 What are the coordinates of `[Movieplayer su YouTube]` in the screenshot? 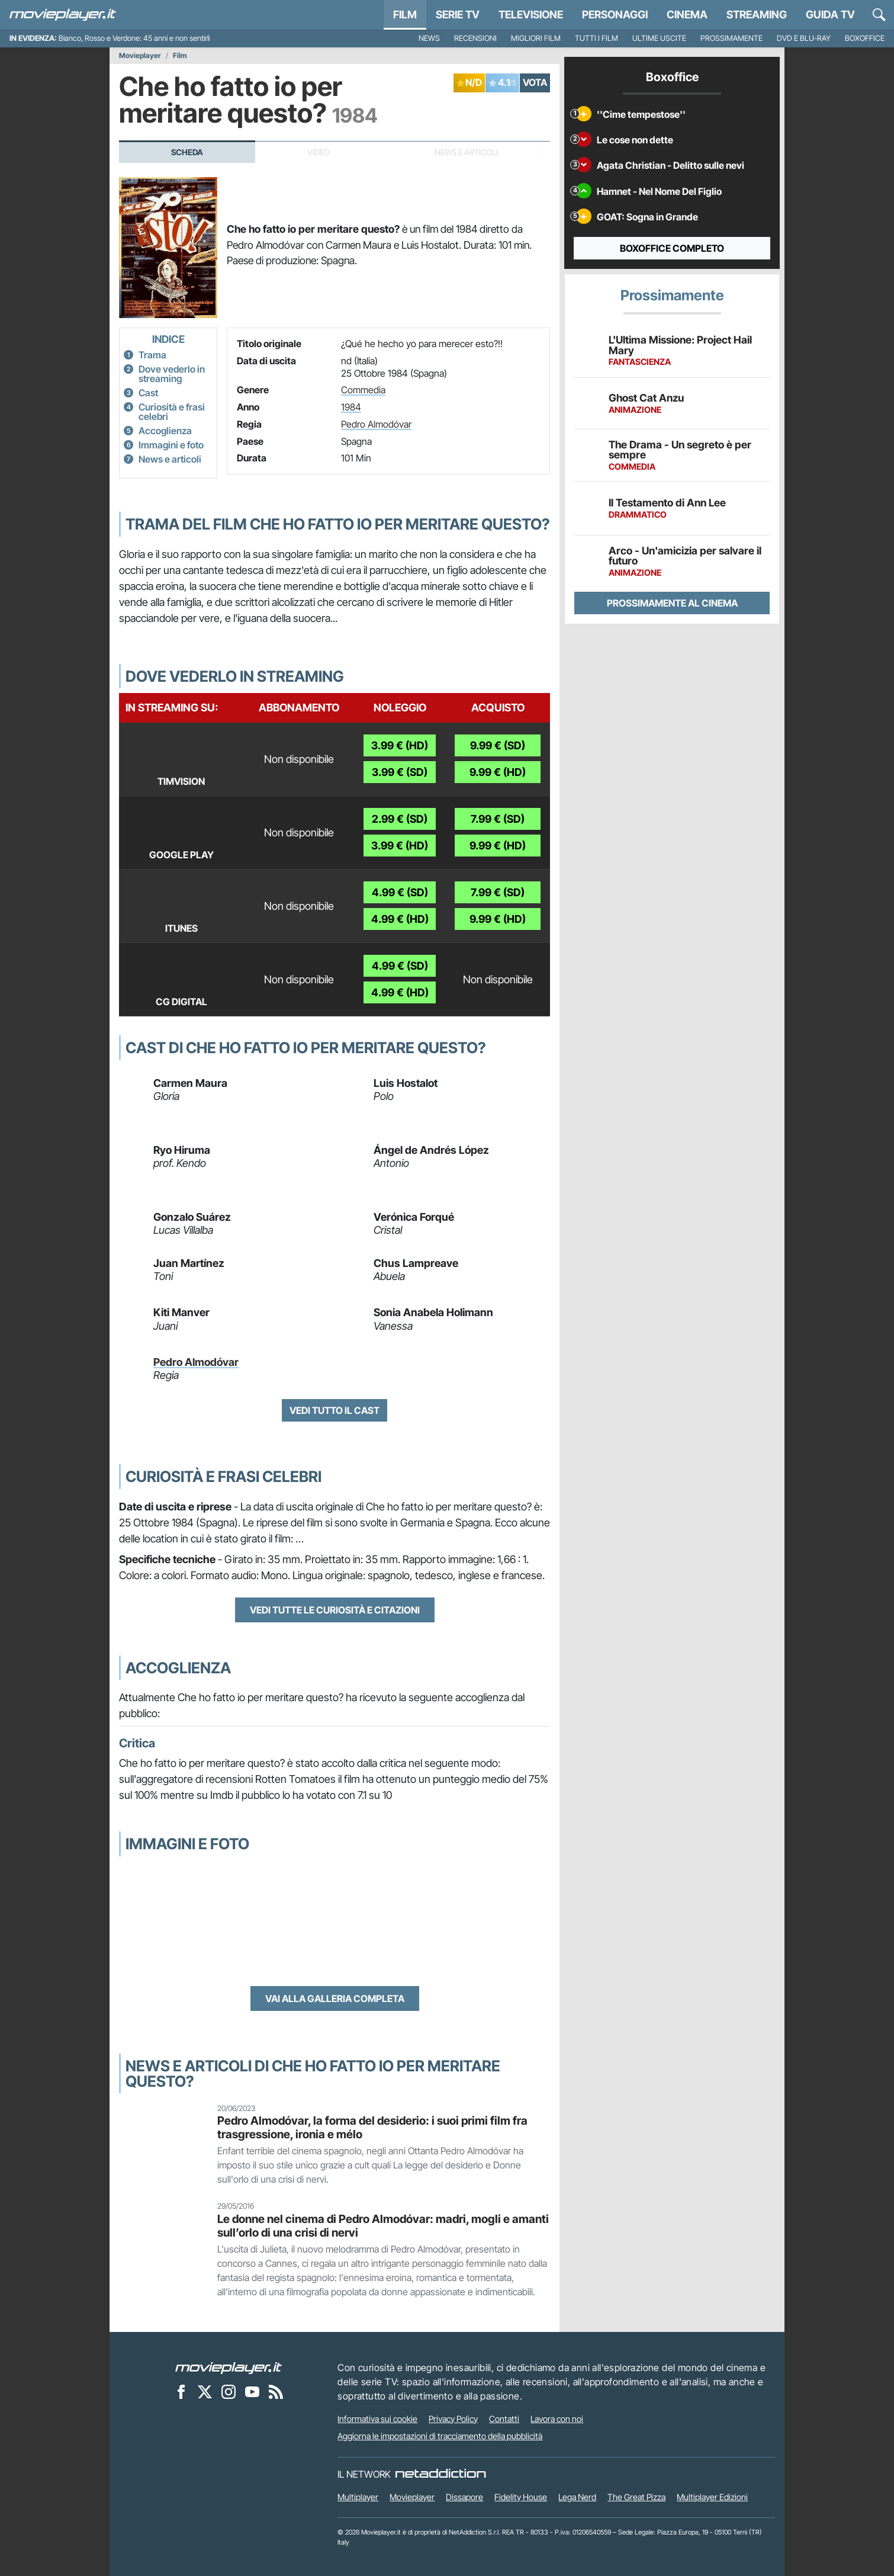 It's located at (252, 2391).